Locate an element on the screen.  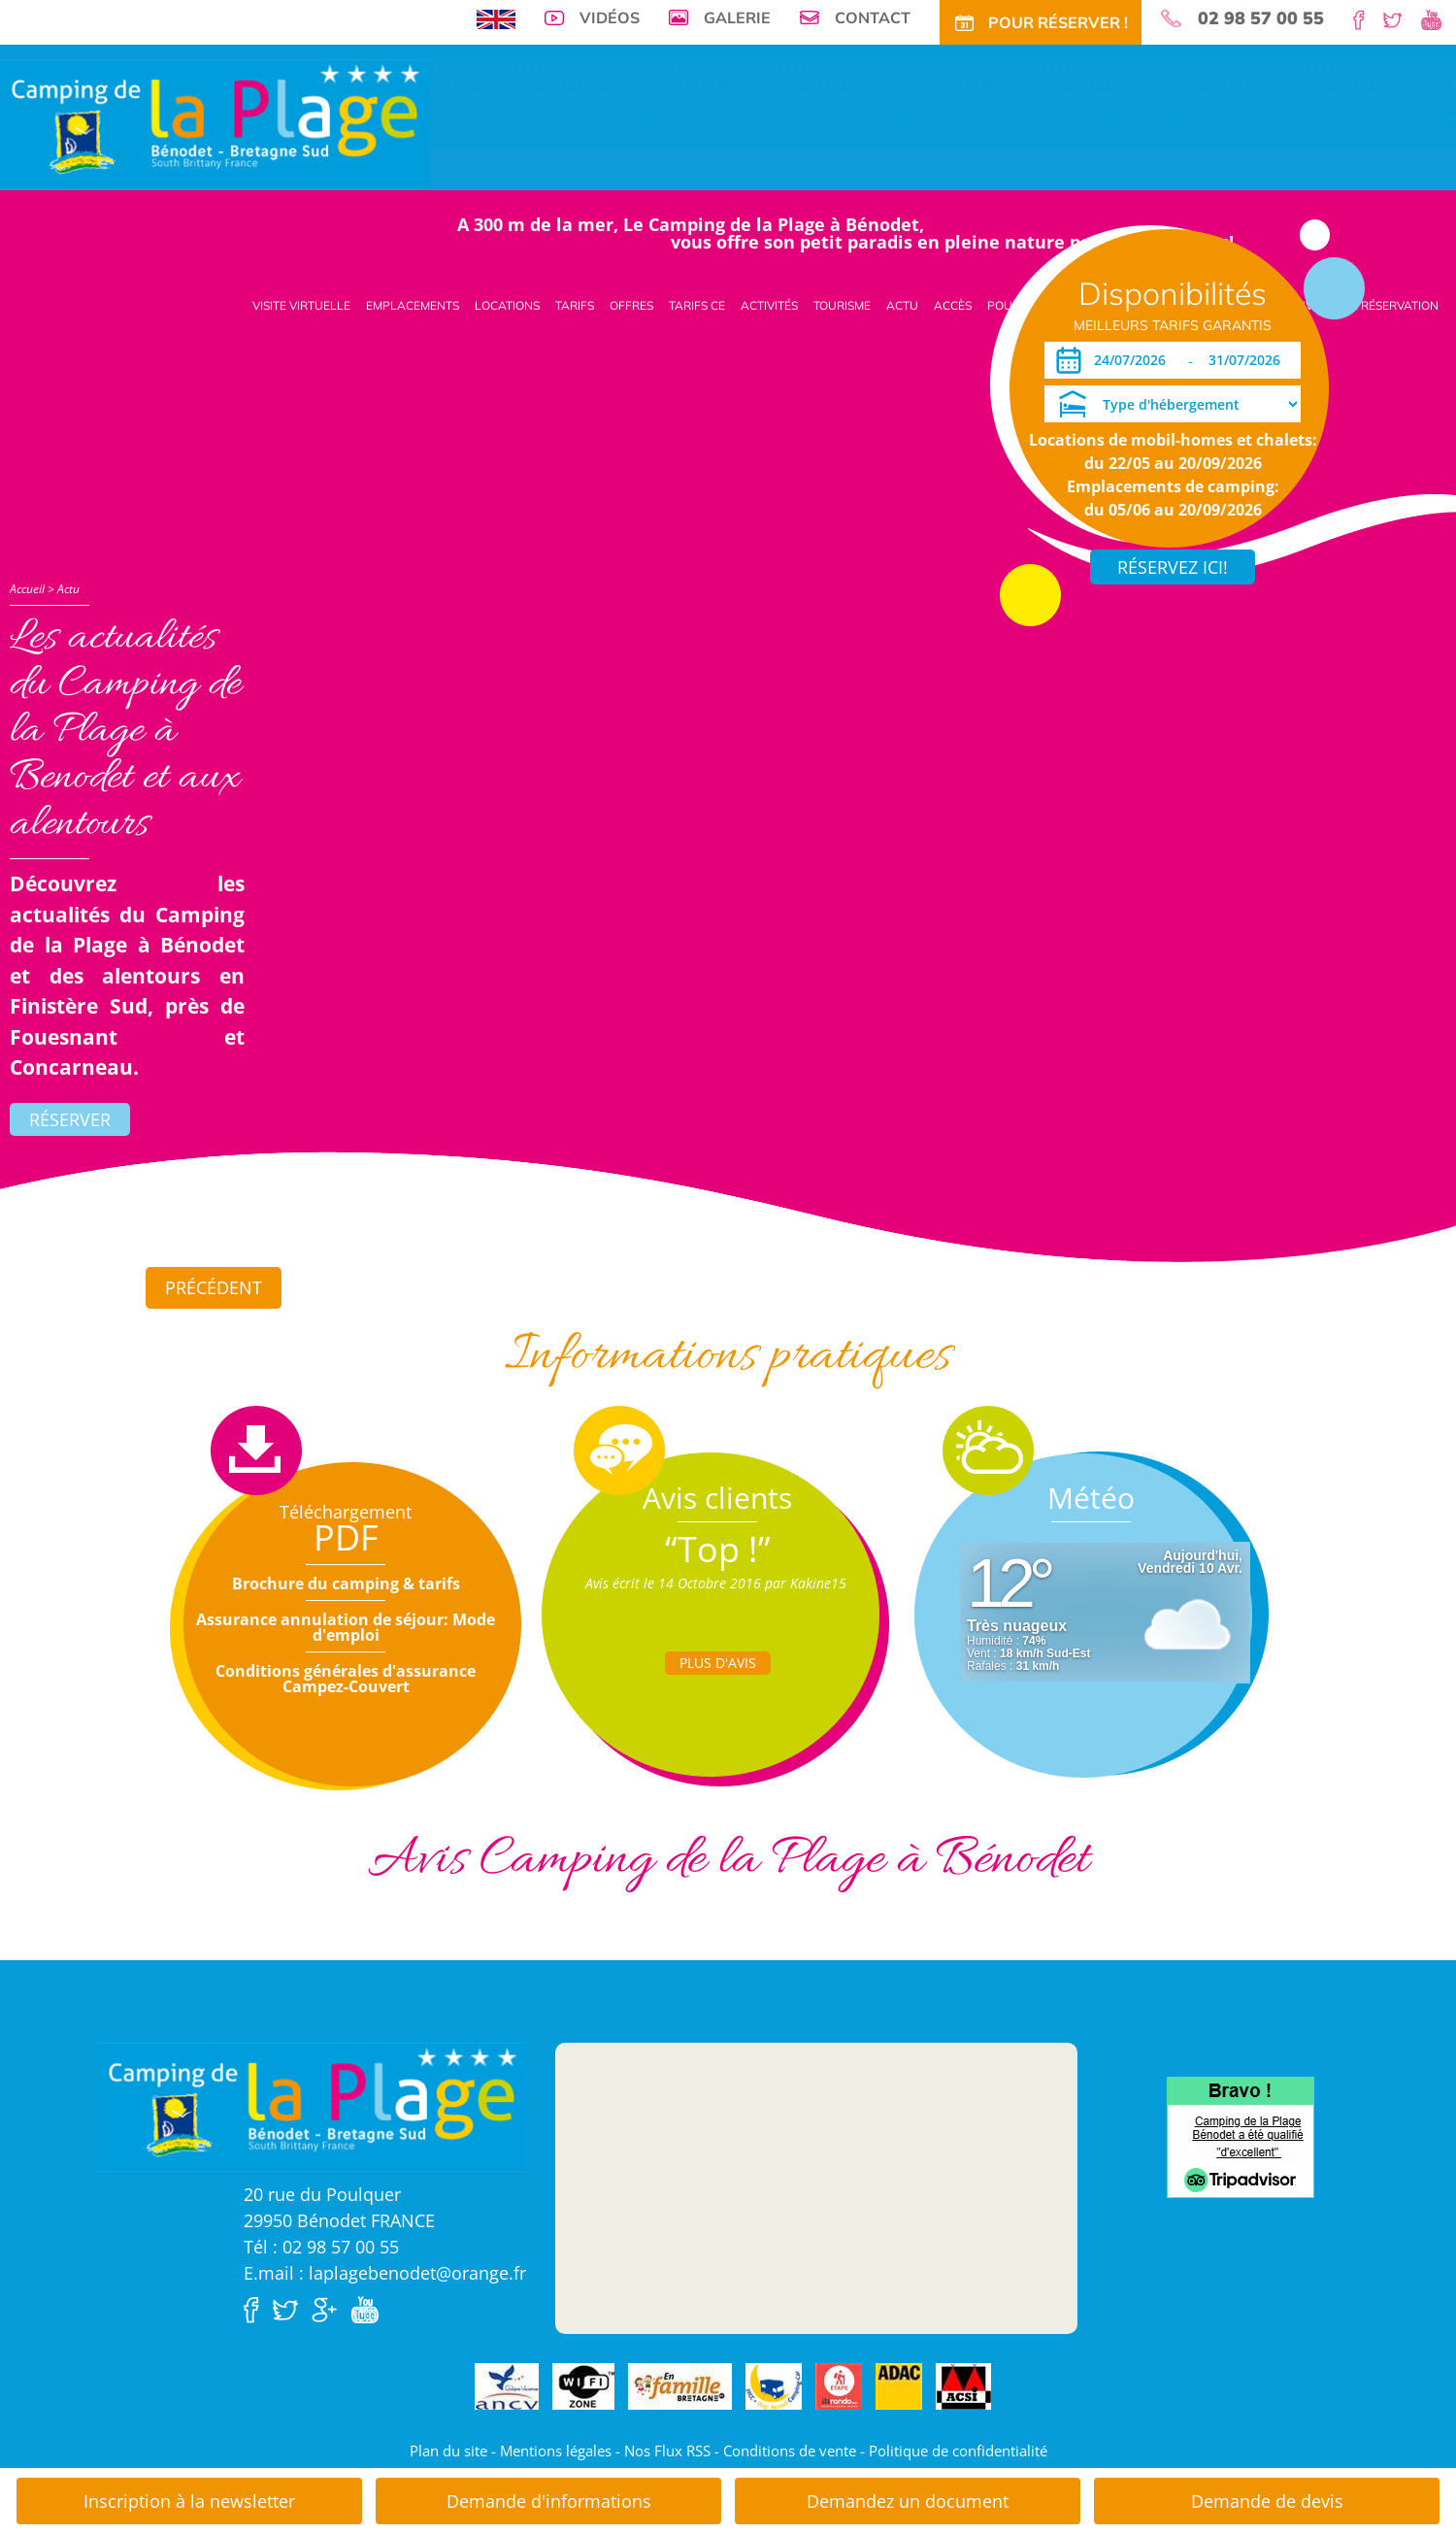
Vidéos is located at coordinates (609, 17).